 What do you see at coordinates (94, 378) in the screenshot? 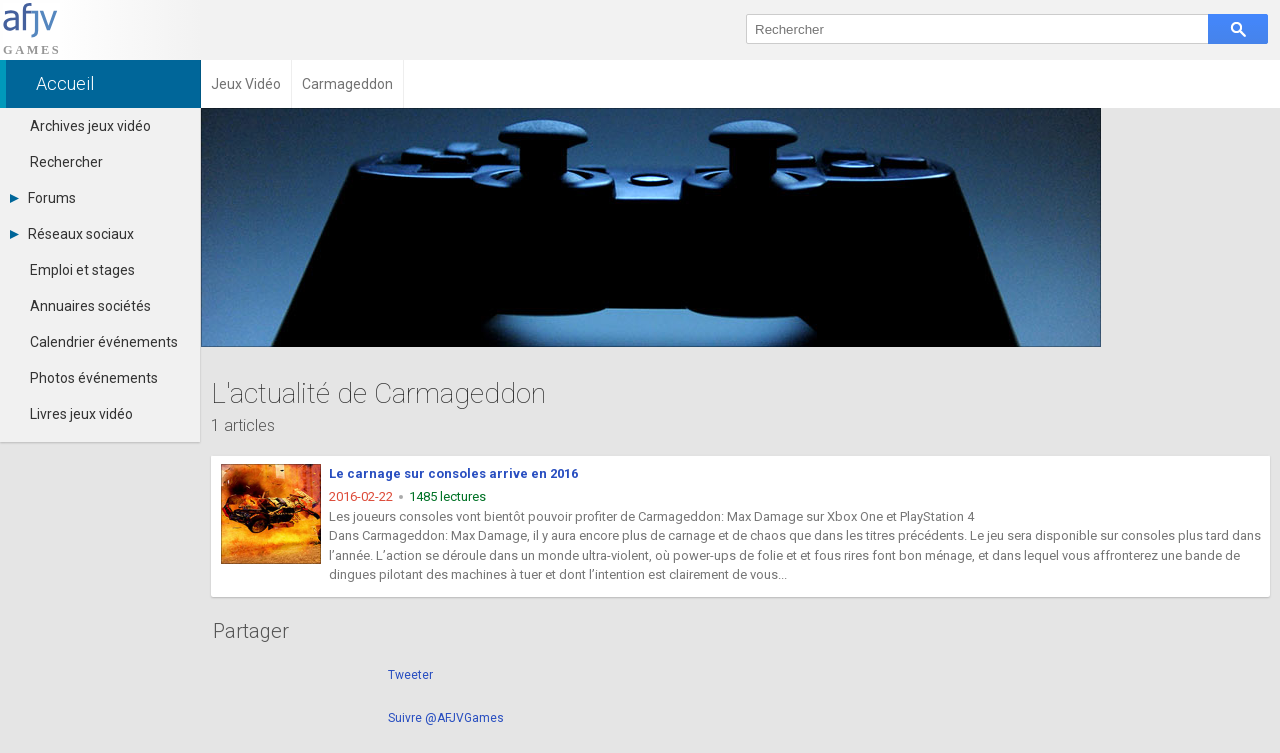
I see `Photos événements` at bounding box center [94, 378].